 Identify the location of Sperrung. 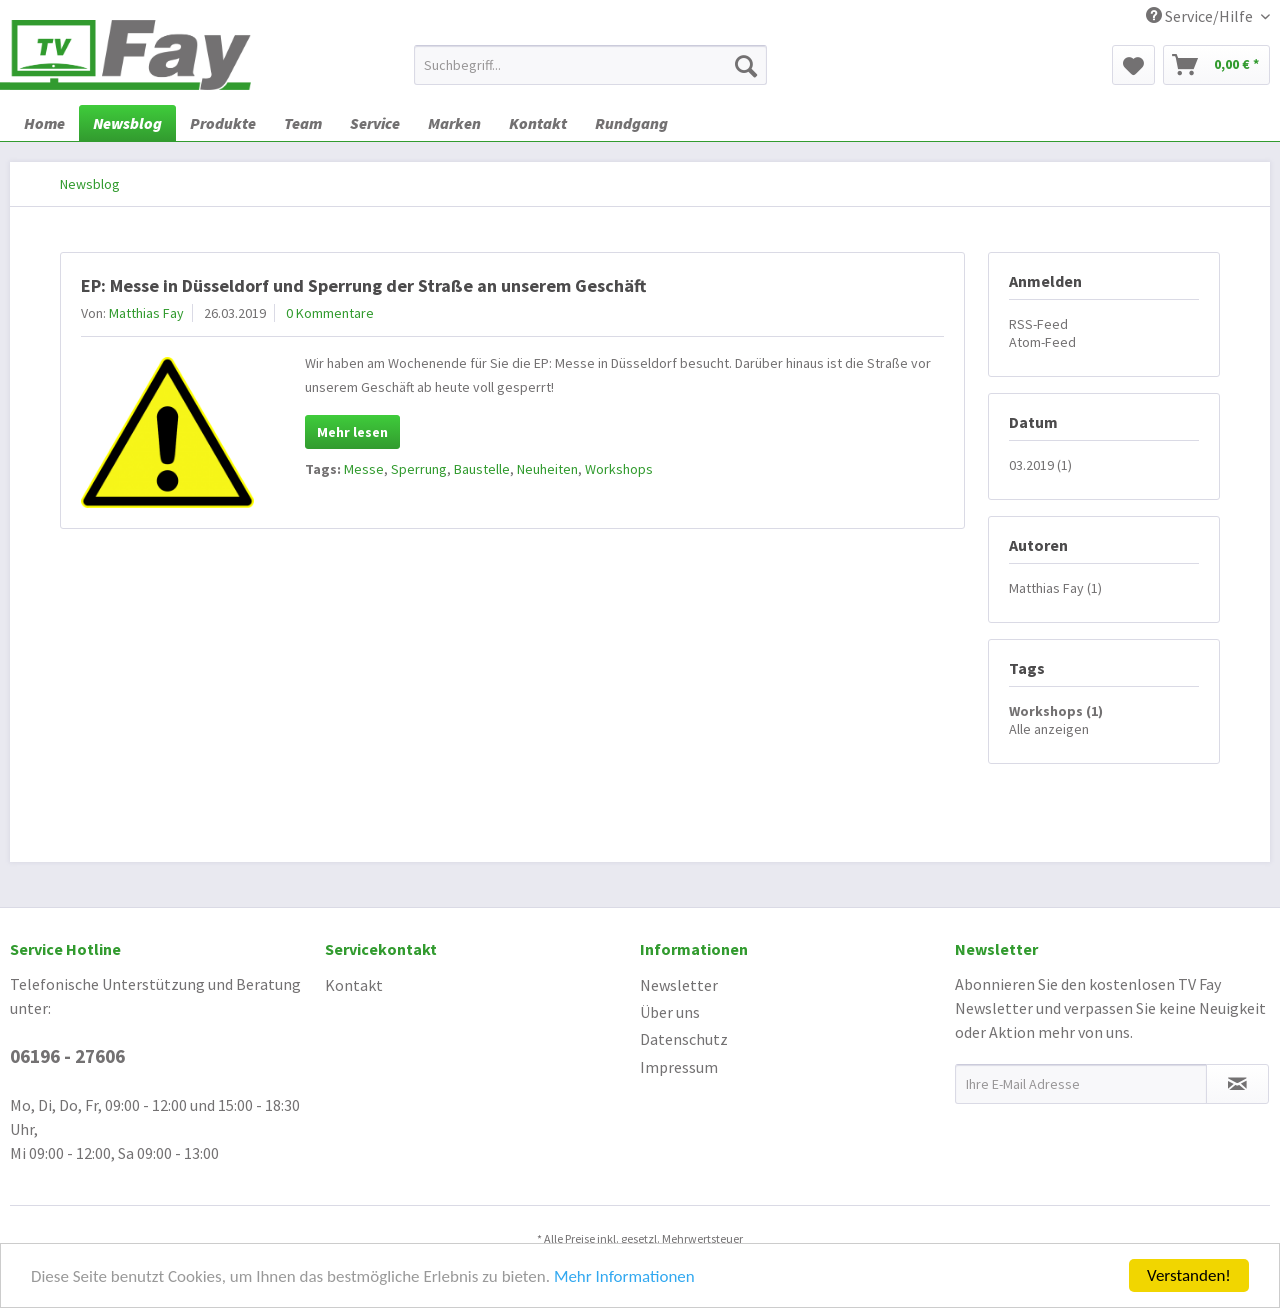
(419, 469).